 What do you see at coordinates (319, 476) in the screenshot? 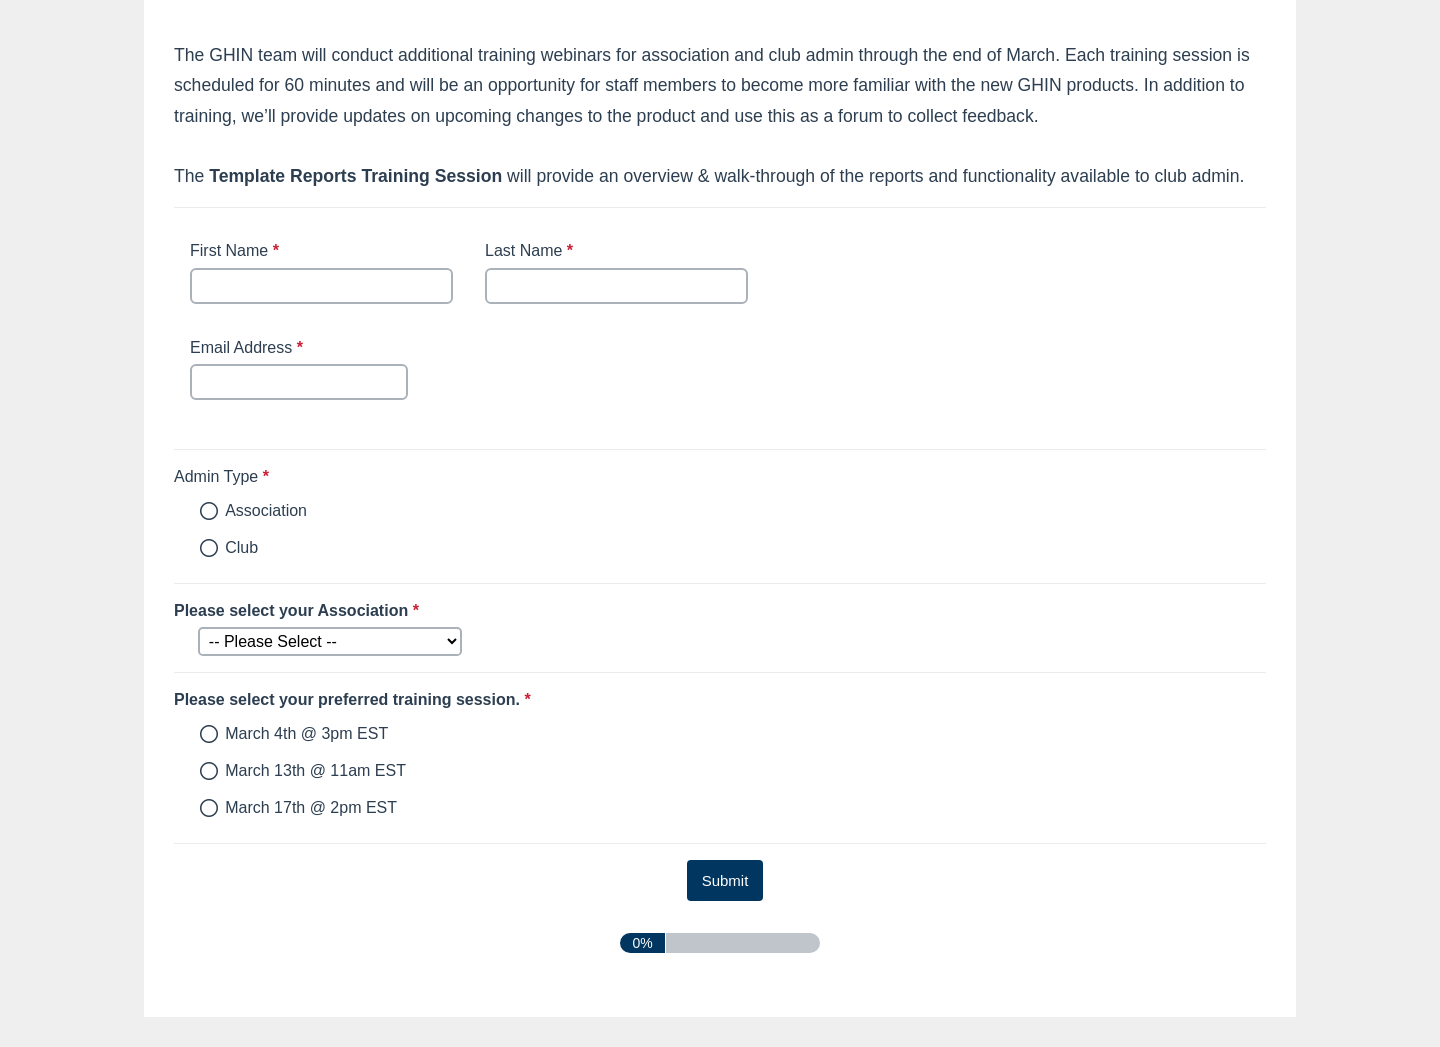
I see `Admin Type` at bounding box center [319, 476].